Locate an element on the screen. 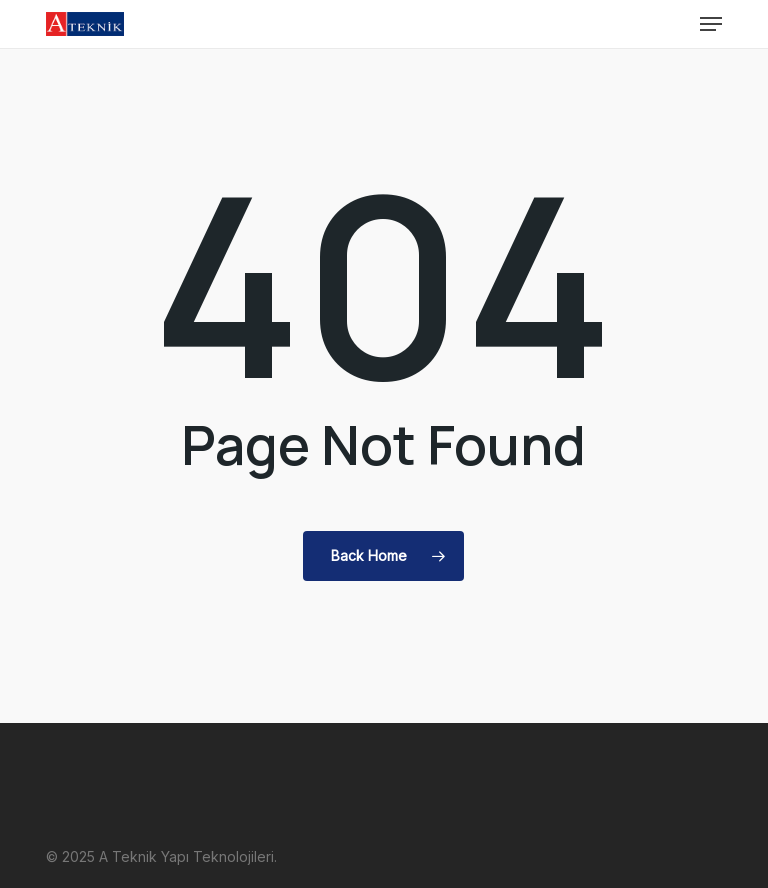 The image size is (768, 888). [button] is located at coordinates (711, 24).